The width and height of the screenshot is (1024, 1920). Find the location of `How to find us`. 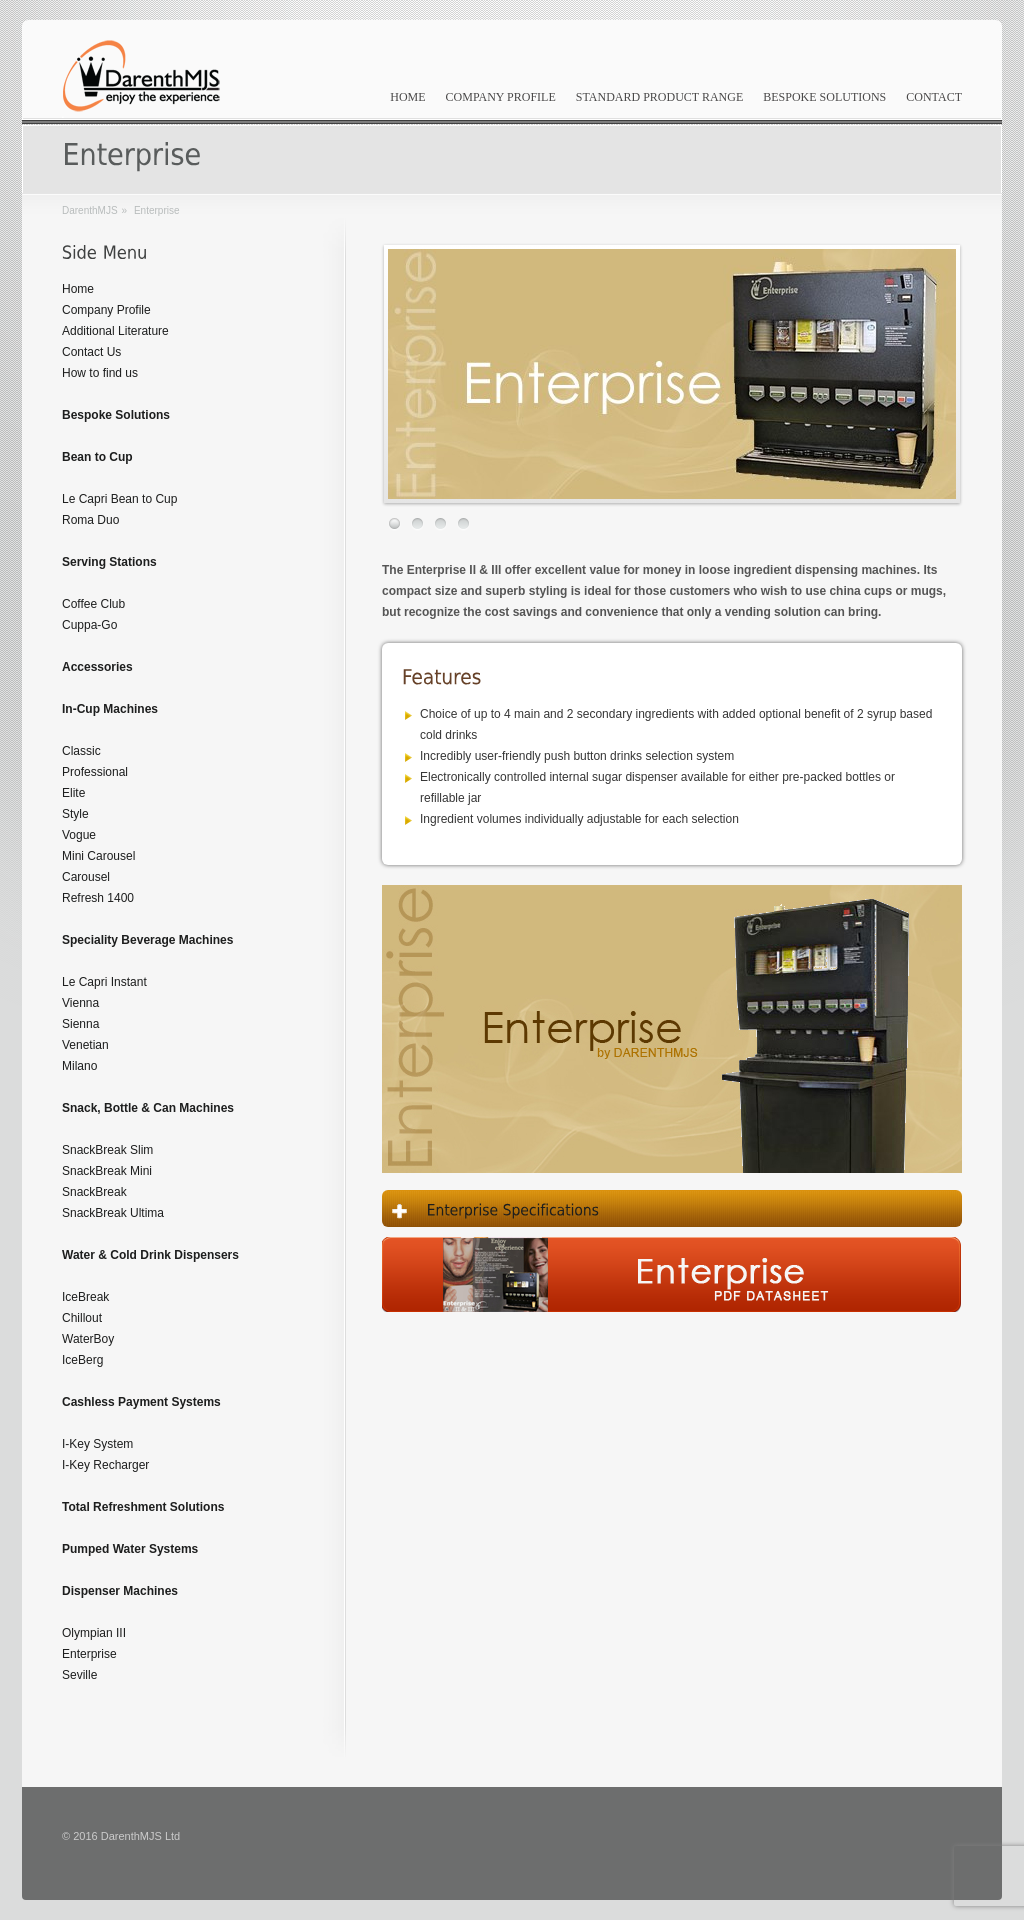

How to find us is located at coordinates (100, 373).